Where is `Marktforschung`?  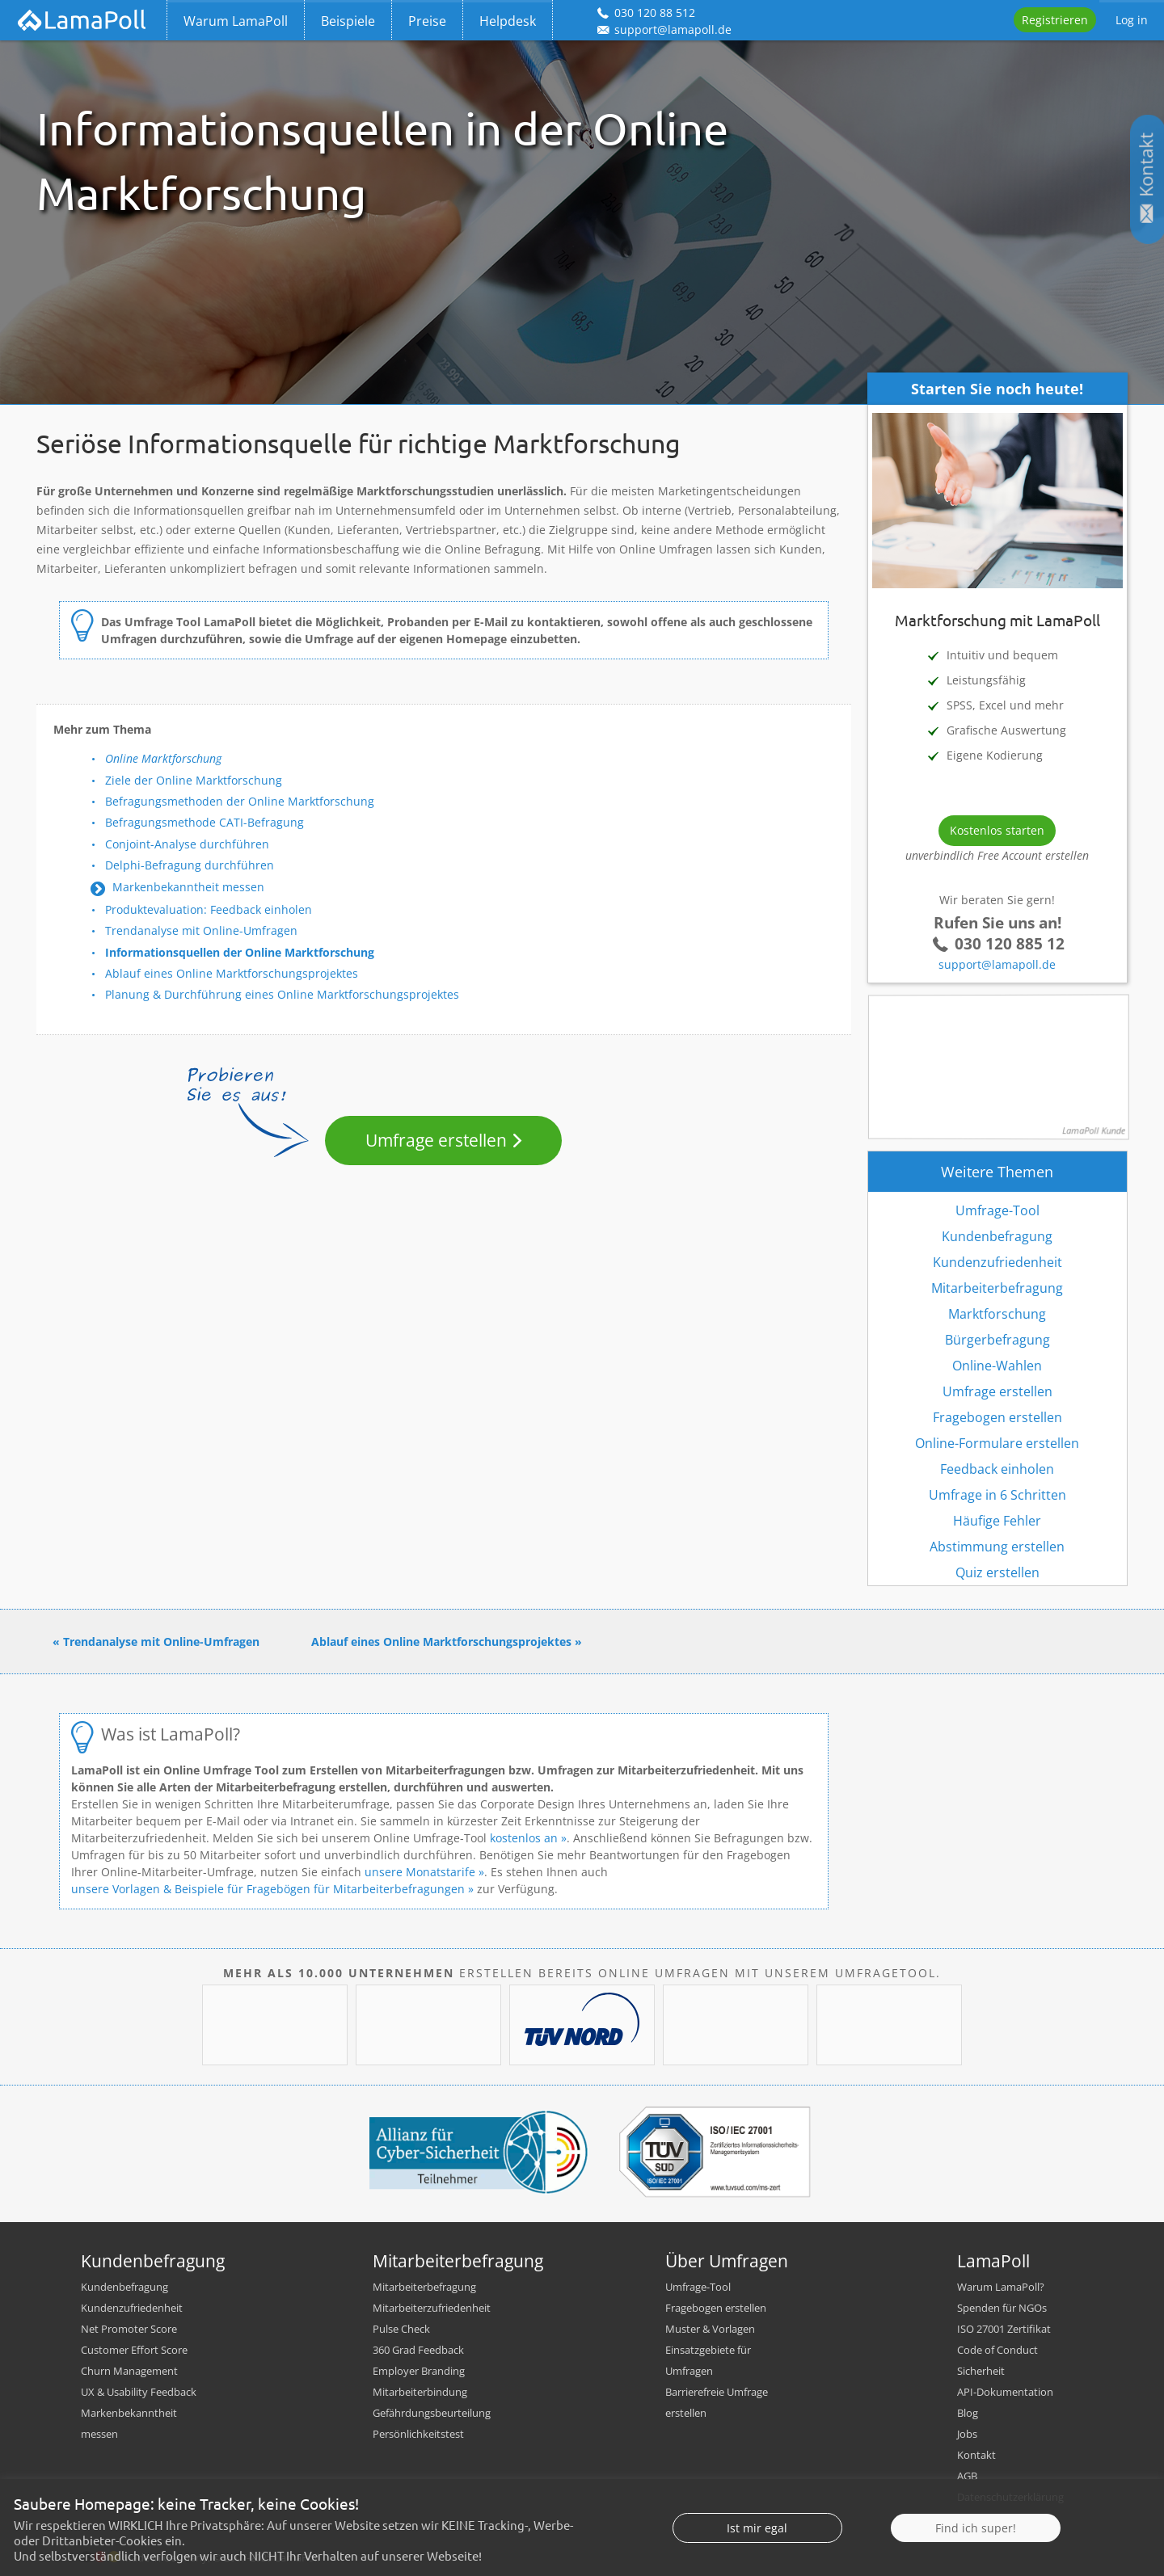 Marktforschung is located at coordinates (997, 1314).